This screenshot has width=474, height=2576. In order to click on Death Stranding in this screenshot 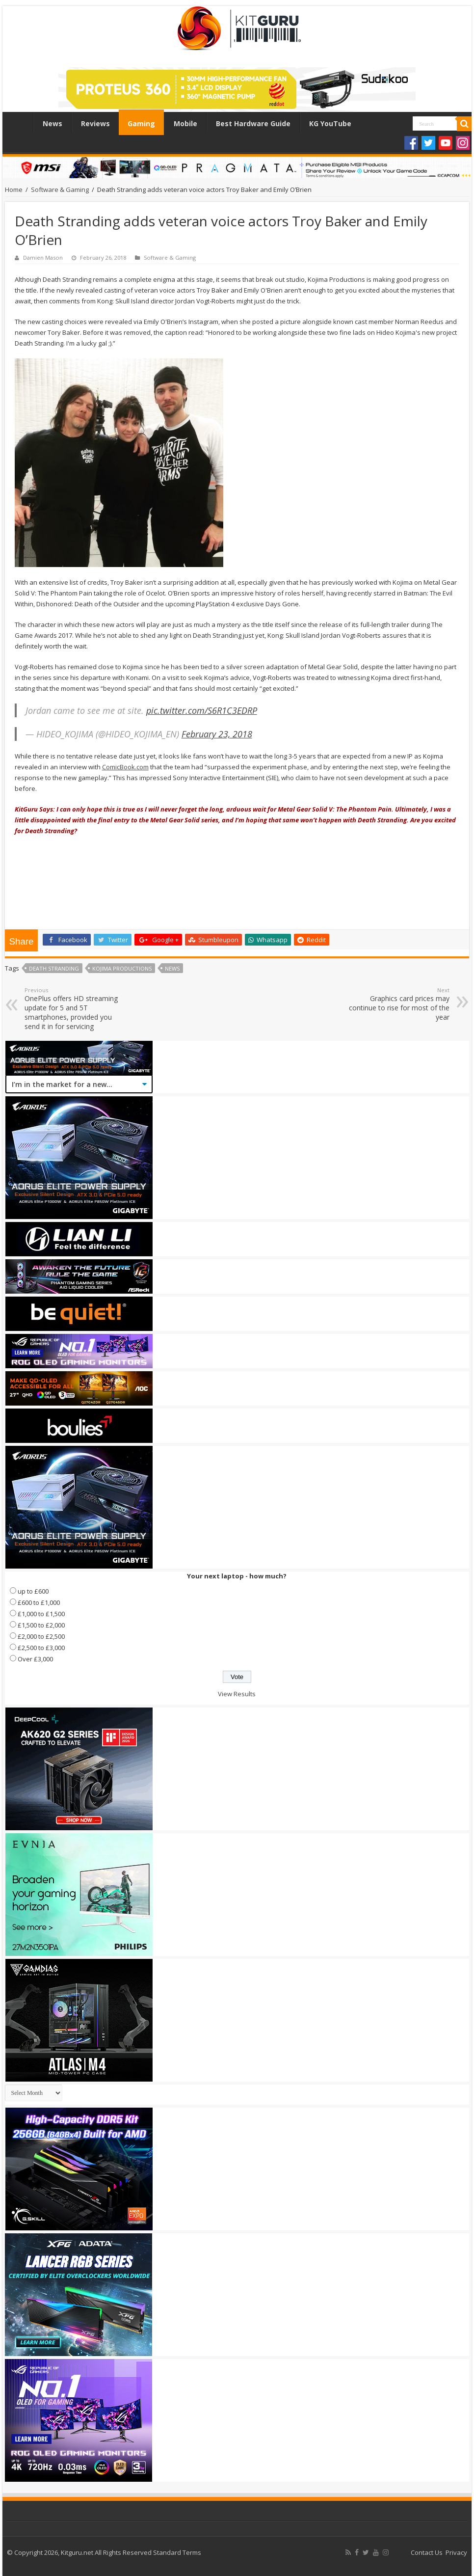, I will do `click(54, 968)`.